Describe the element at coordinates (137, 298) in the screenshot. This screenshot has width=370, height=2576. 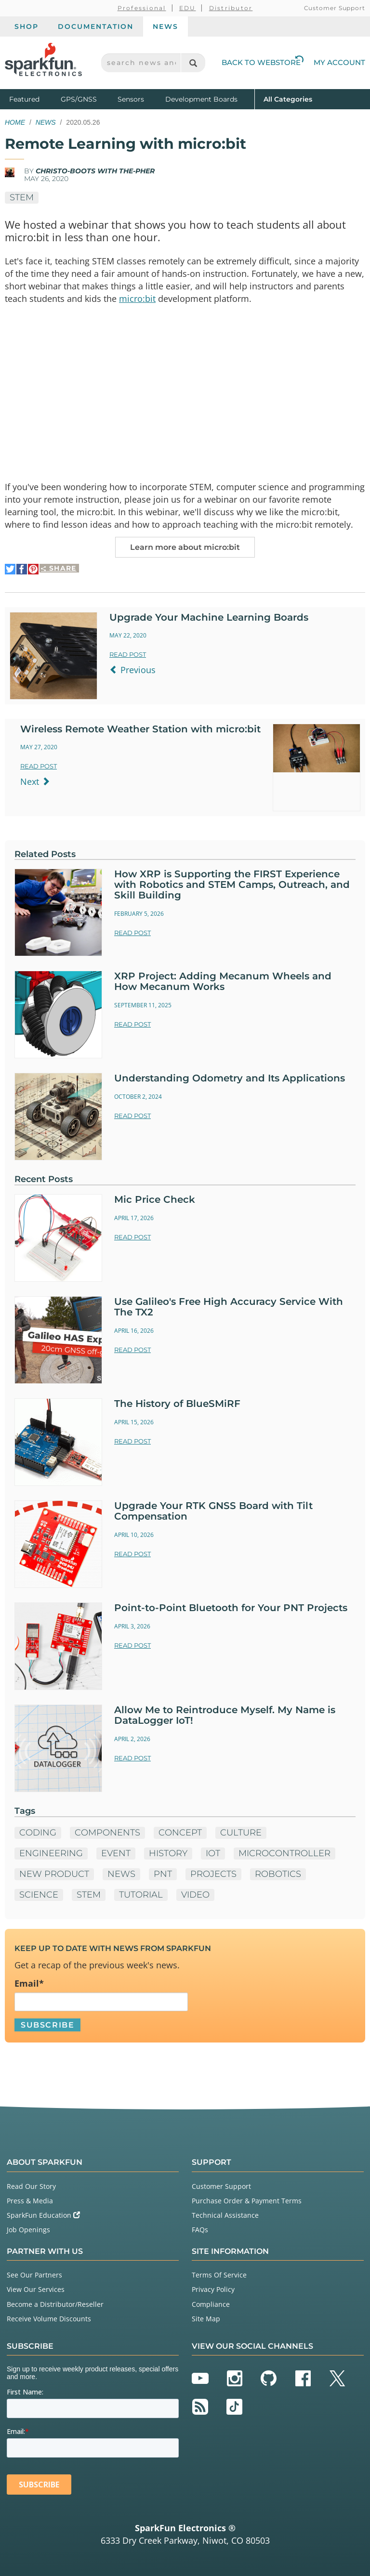
I see `micro:bit` at that location.